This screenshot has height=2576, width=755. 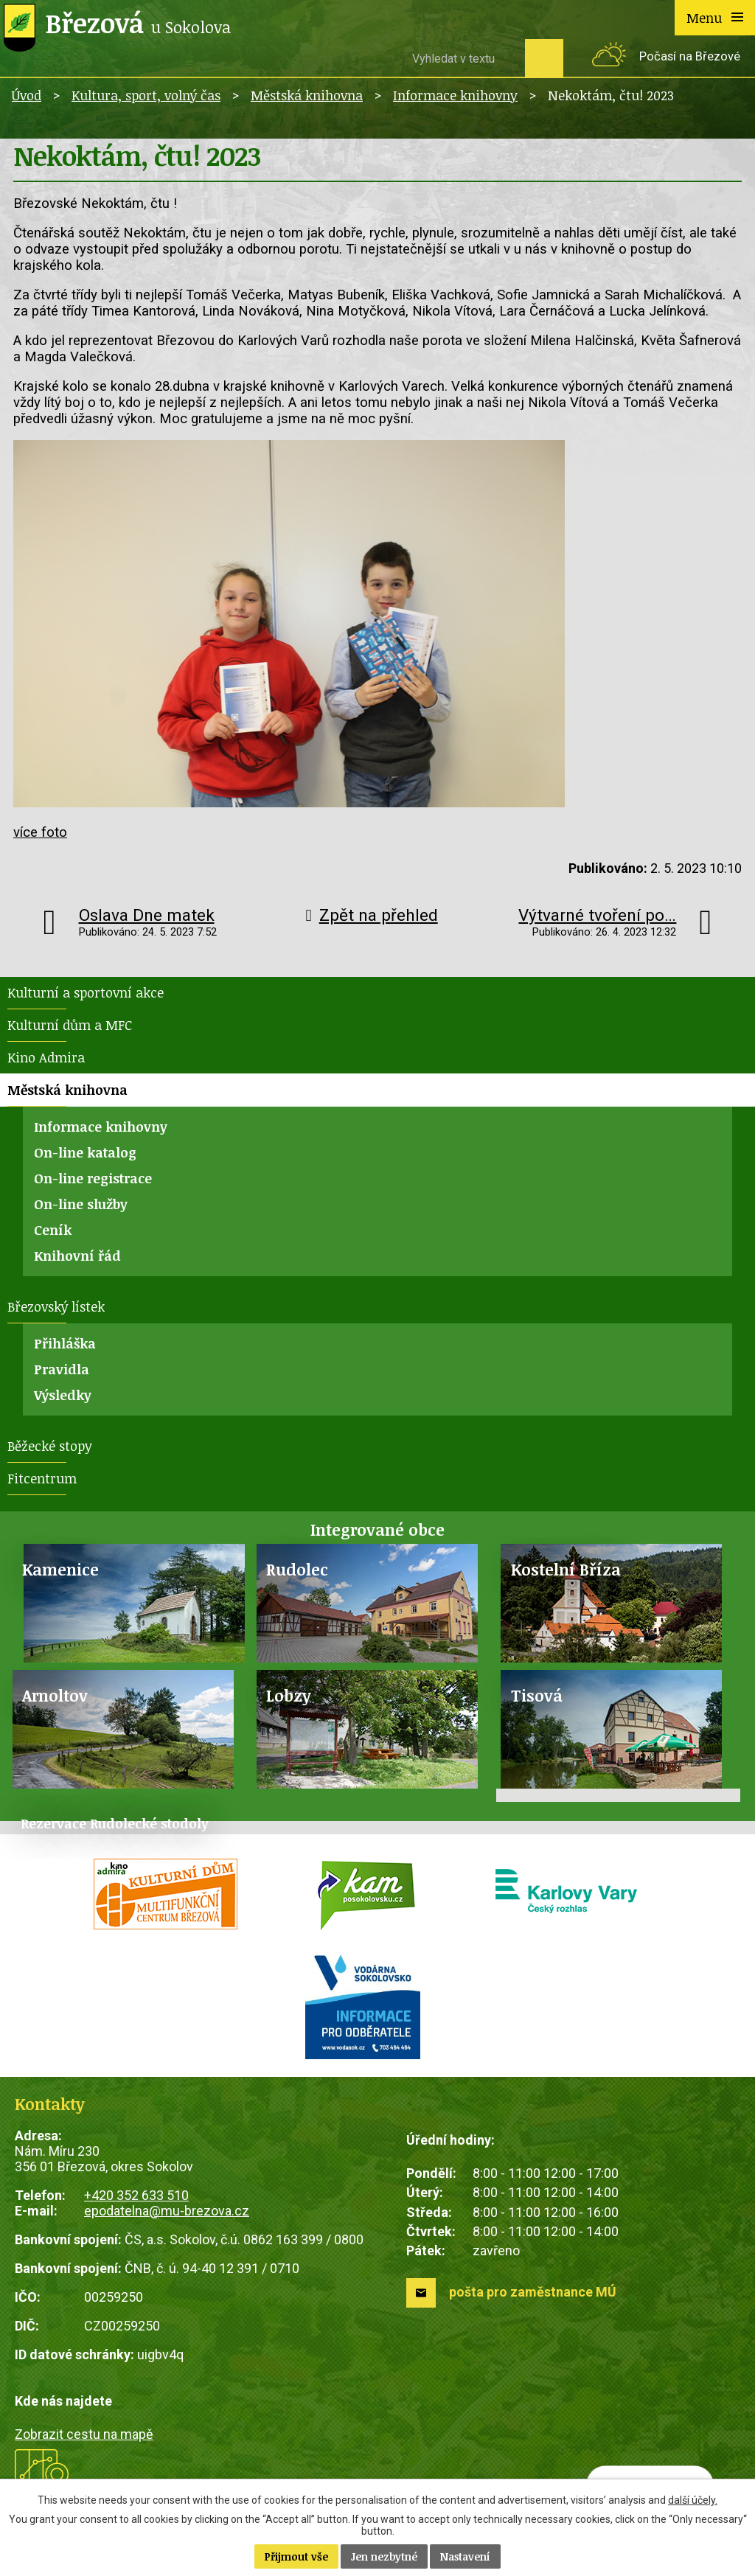 I want to click on Pravidla, so click(x=61, y=1369).